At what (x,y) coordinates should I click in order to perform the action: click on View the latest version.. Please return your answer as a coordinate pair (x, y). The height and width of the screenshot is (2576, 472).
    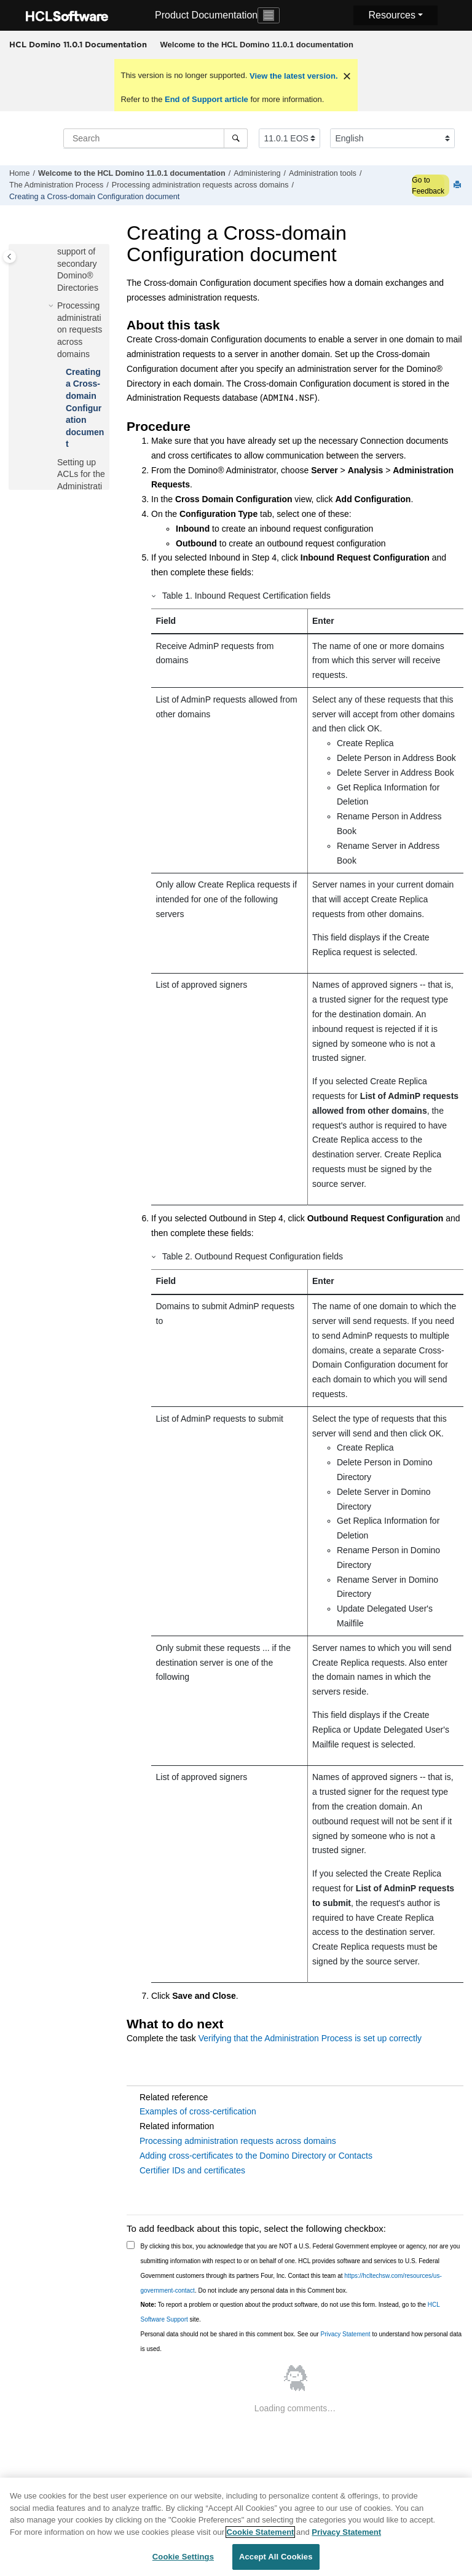
    Looking at the image, I should click on (292, 76).